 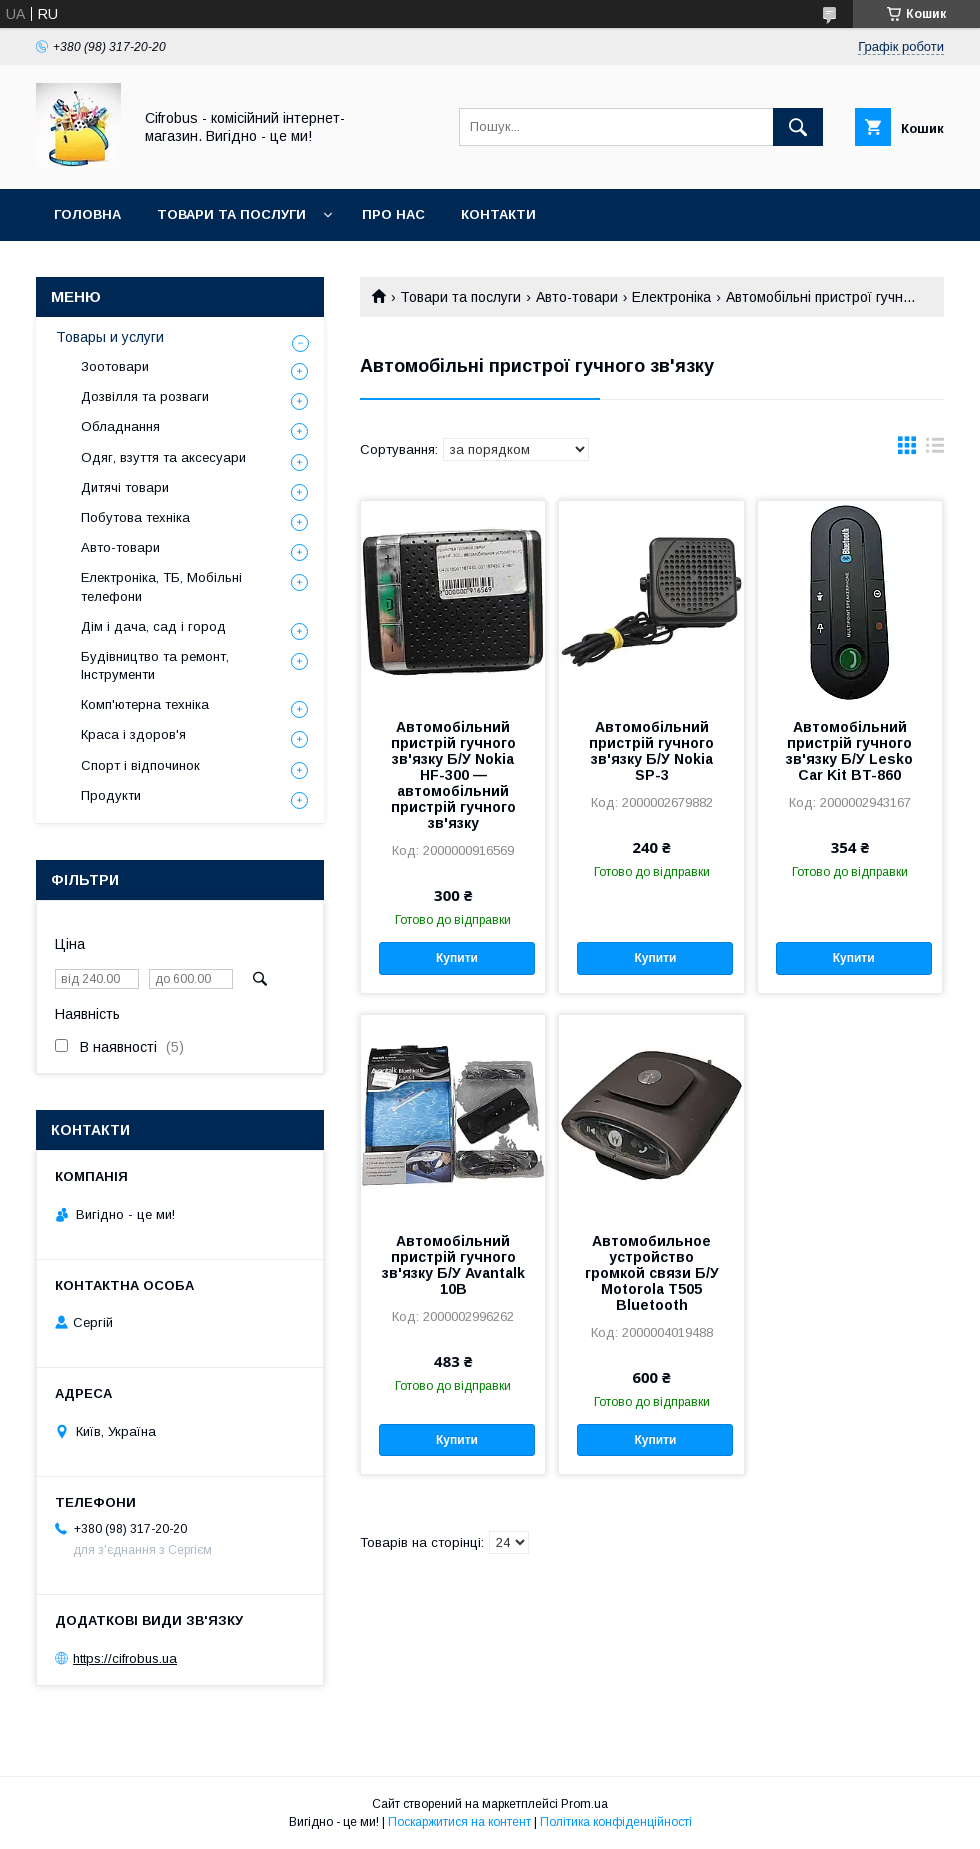 I want to click on Товари та послуги, so click(x=231, y=214).